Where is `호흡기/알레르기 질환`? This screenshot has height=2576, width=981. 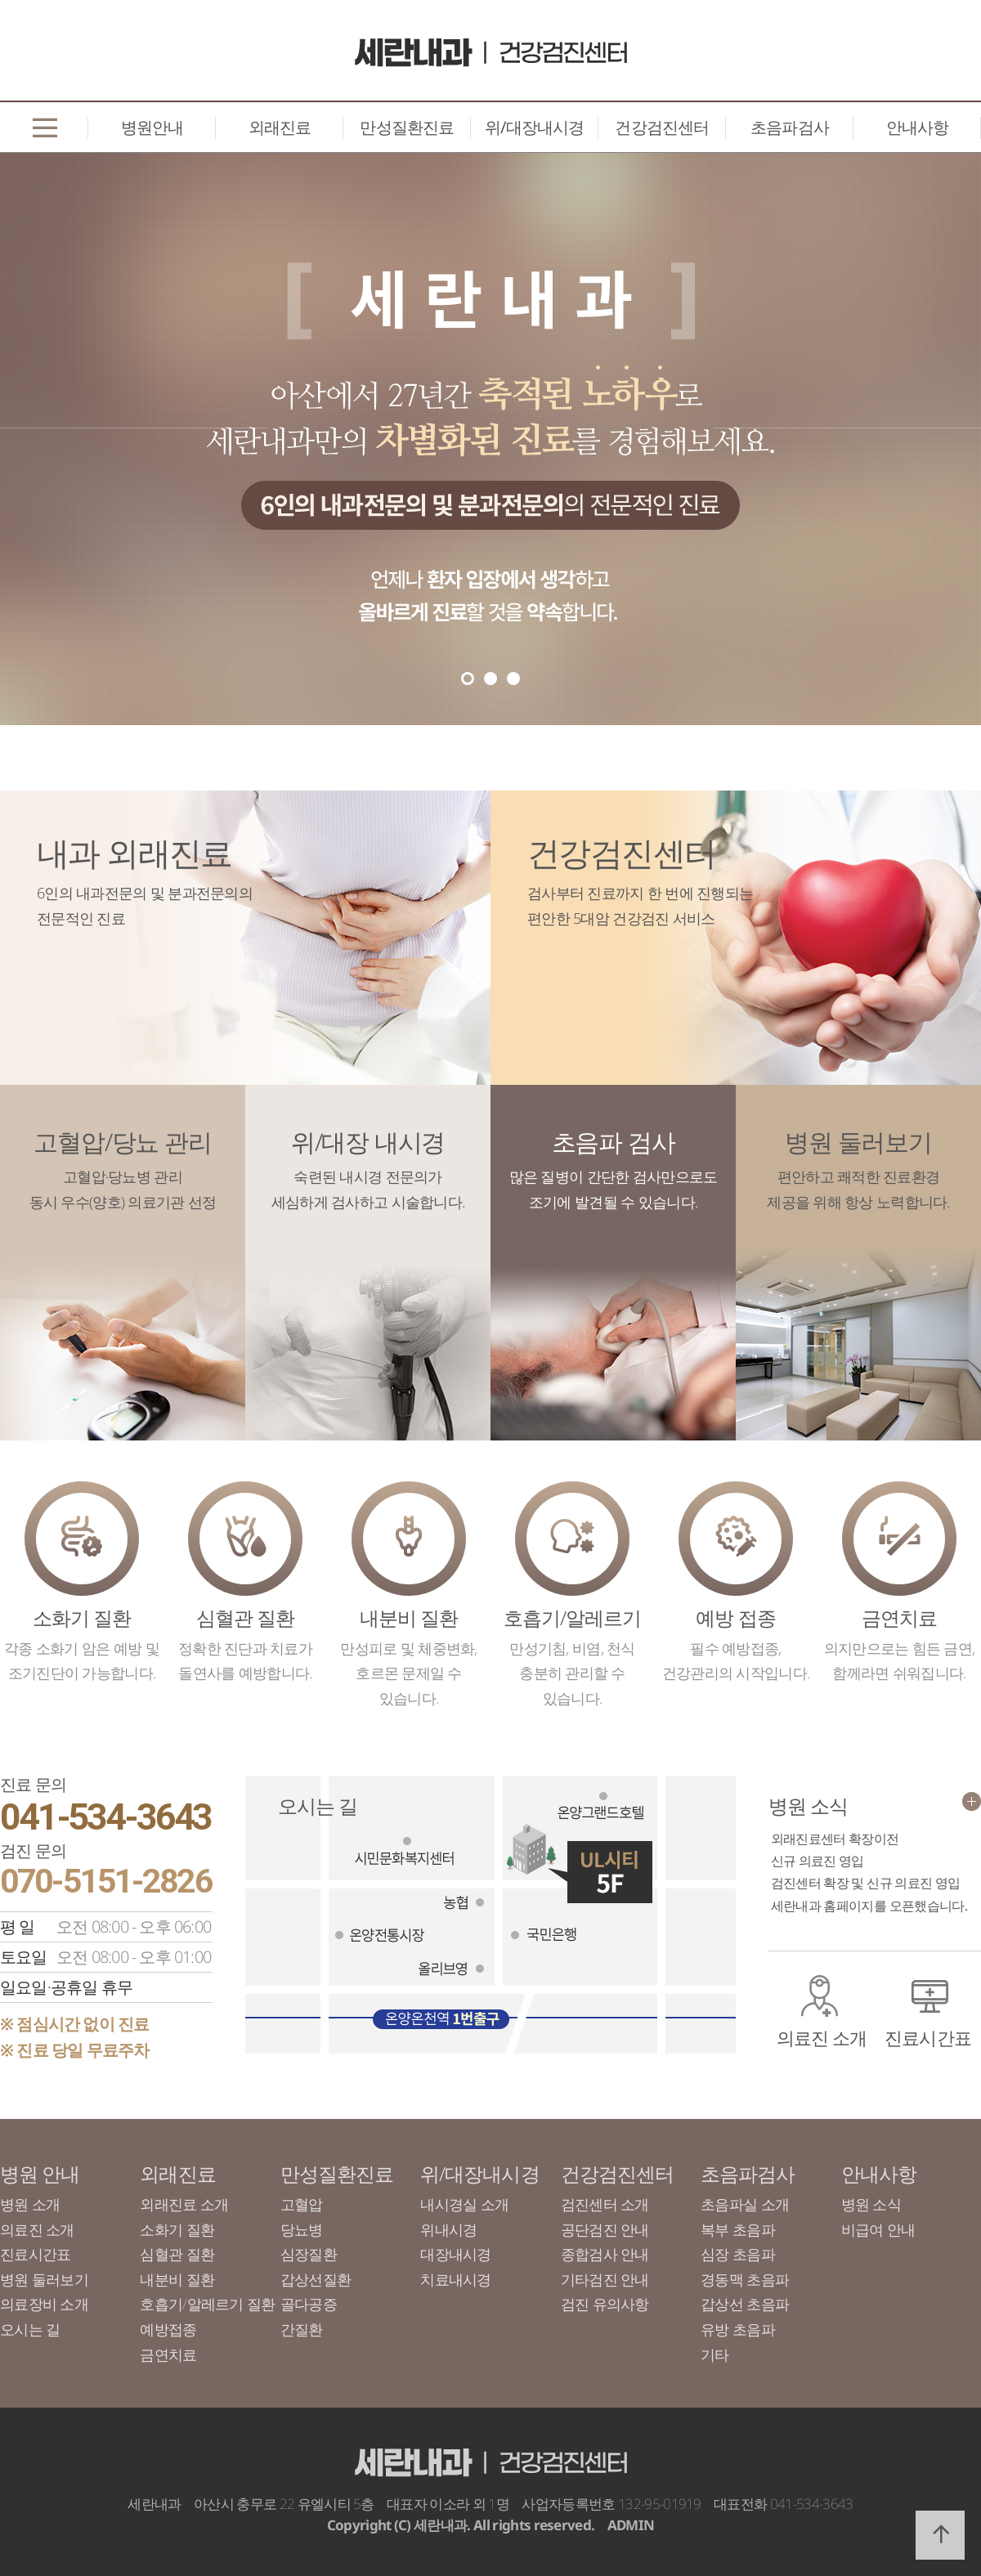
호흡기/알레르기 질환 is located at coordinates (207, 2304).